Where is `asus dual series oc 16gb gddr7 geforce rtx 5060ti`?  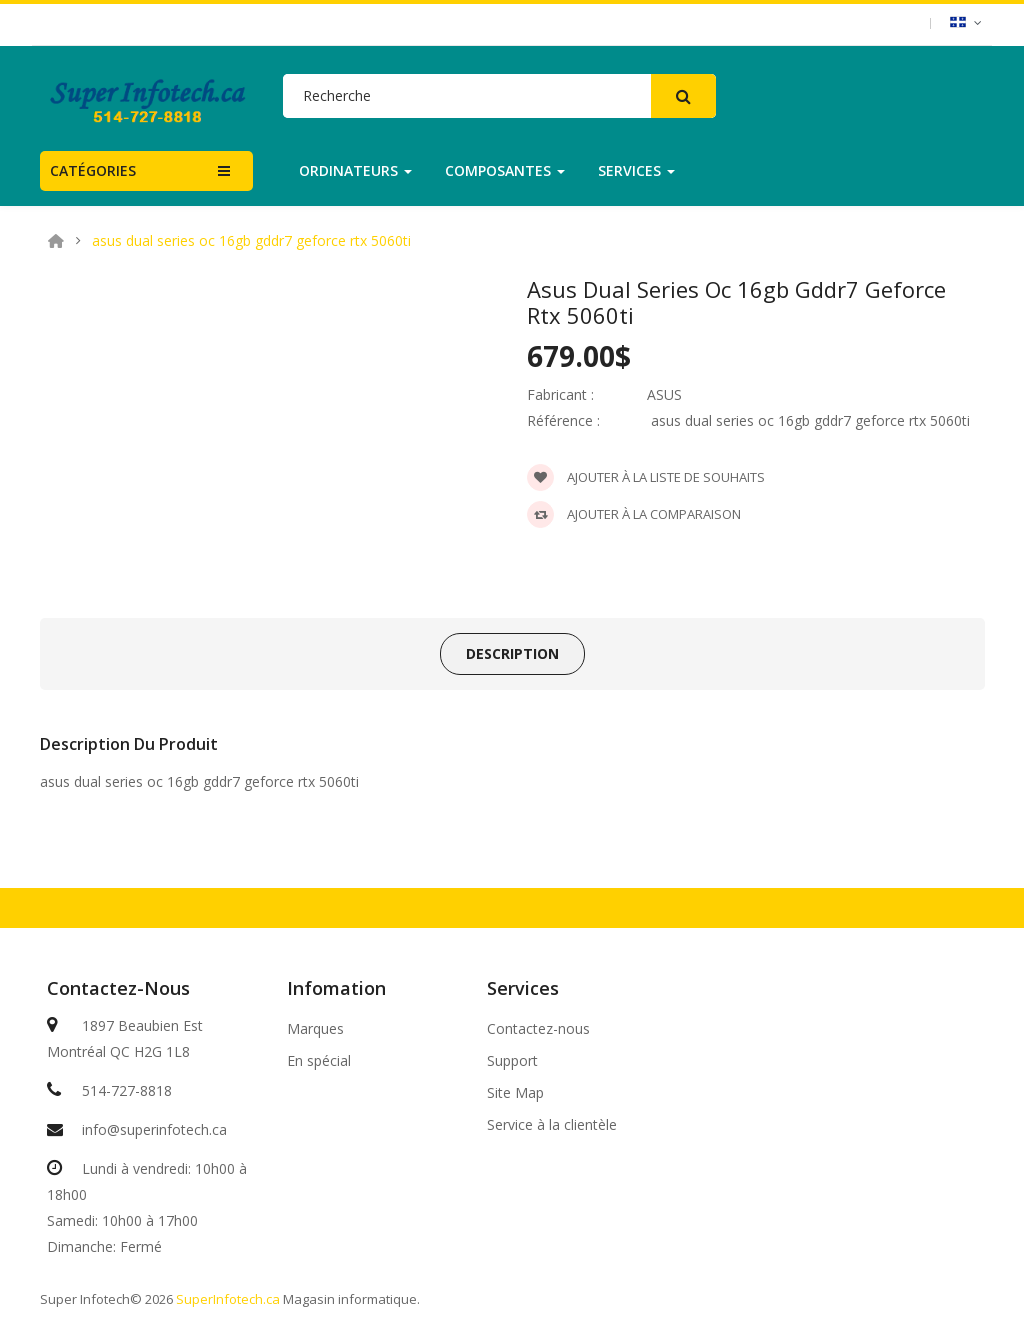
asus dual series oc 16gb gddr7 geforce rtx 5060ti is located at coordinates (251, 241).